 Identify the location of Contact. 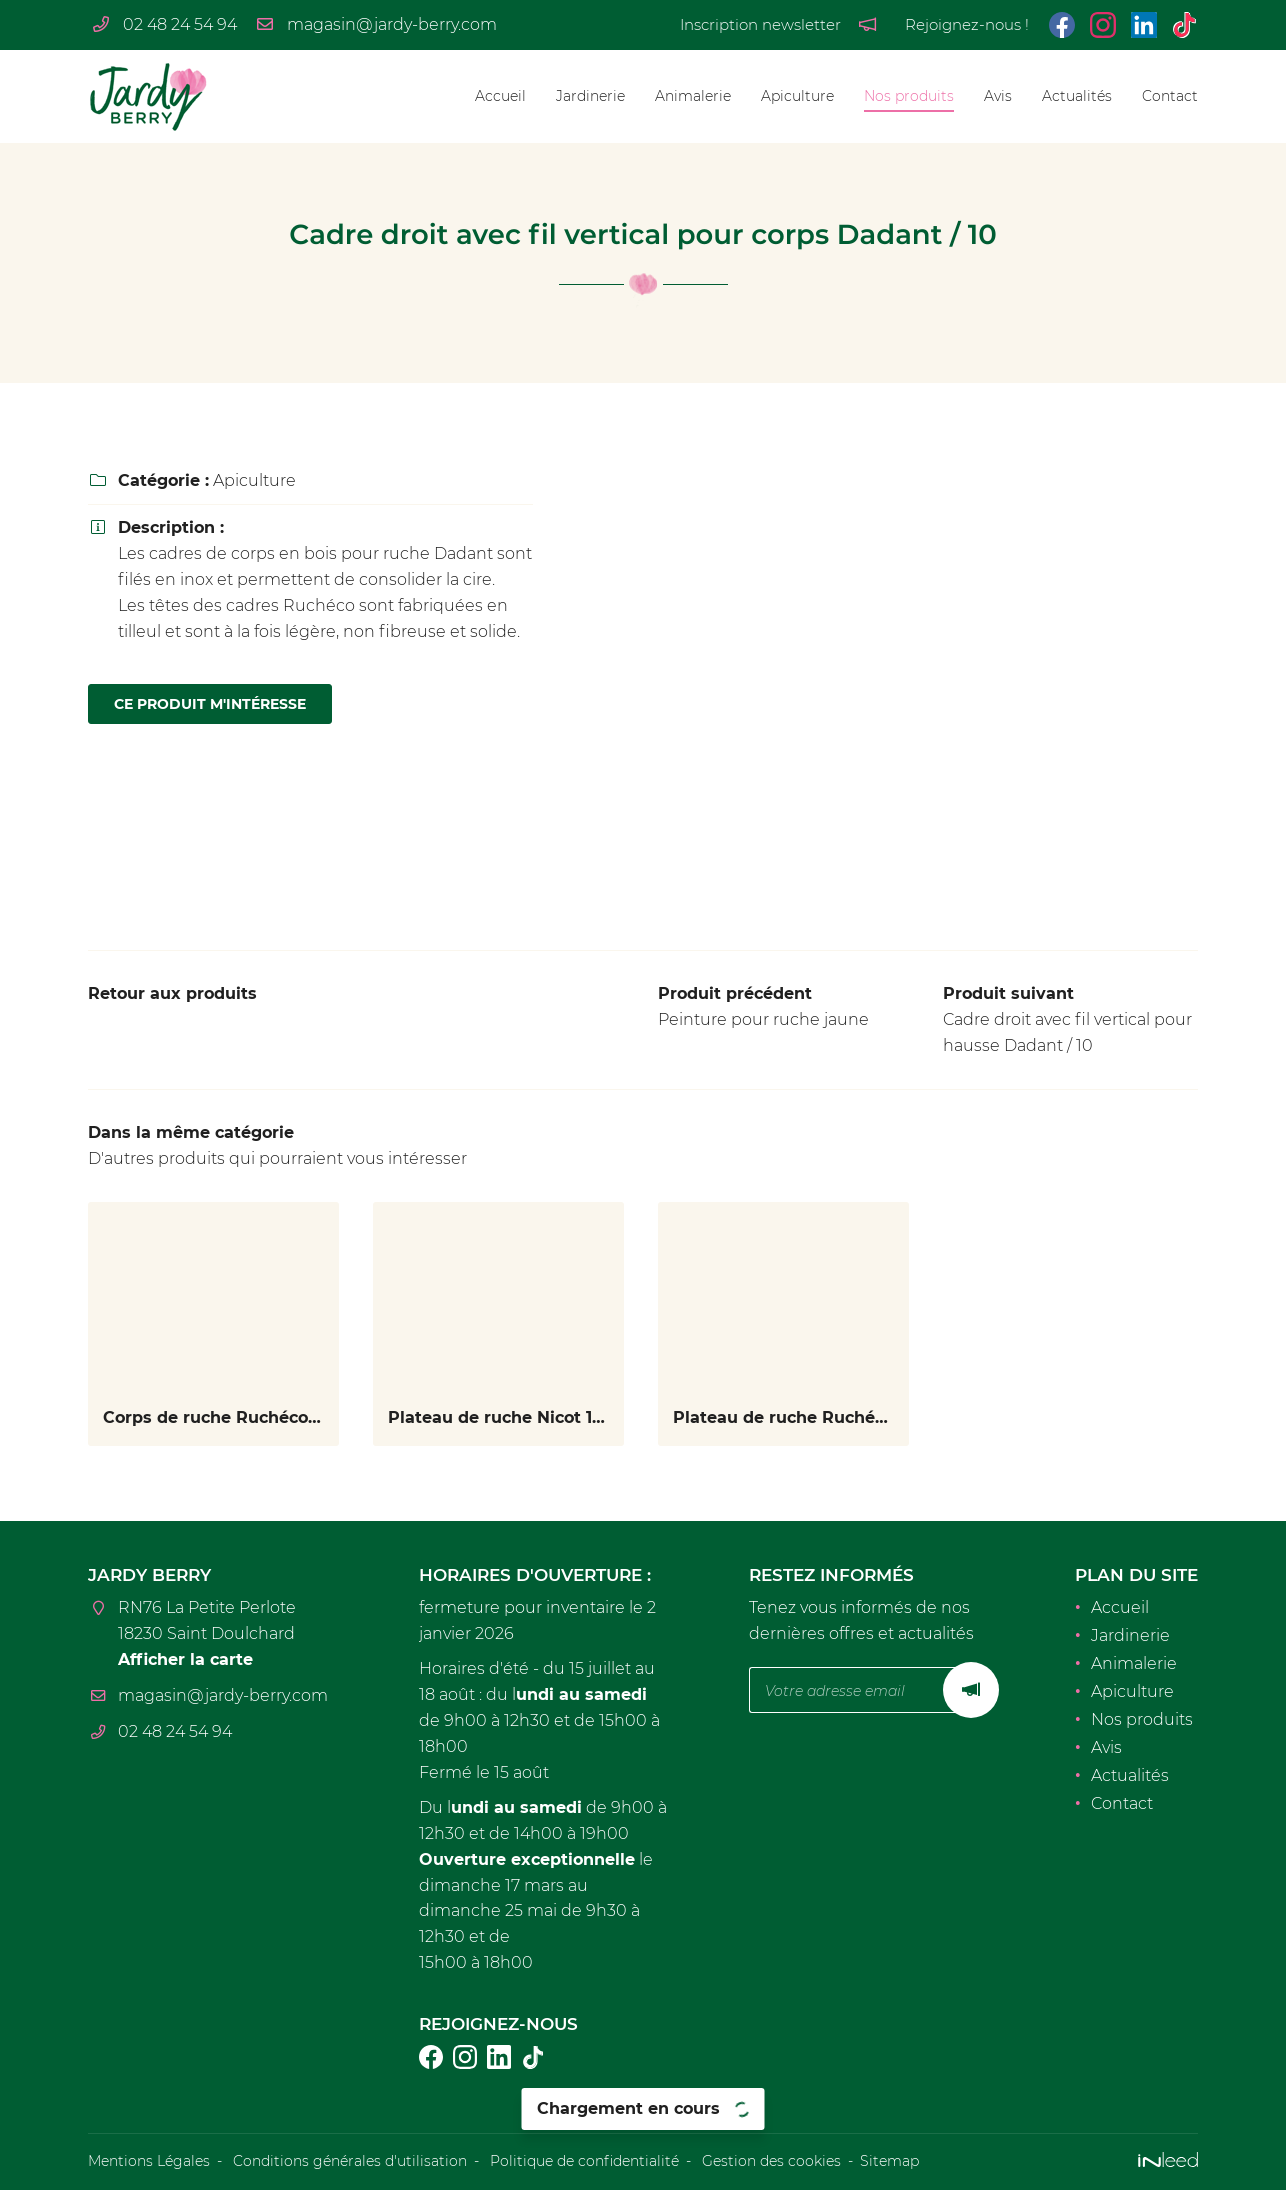
(1170, 96).